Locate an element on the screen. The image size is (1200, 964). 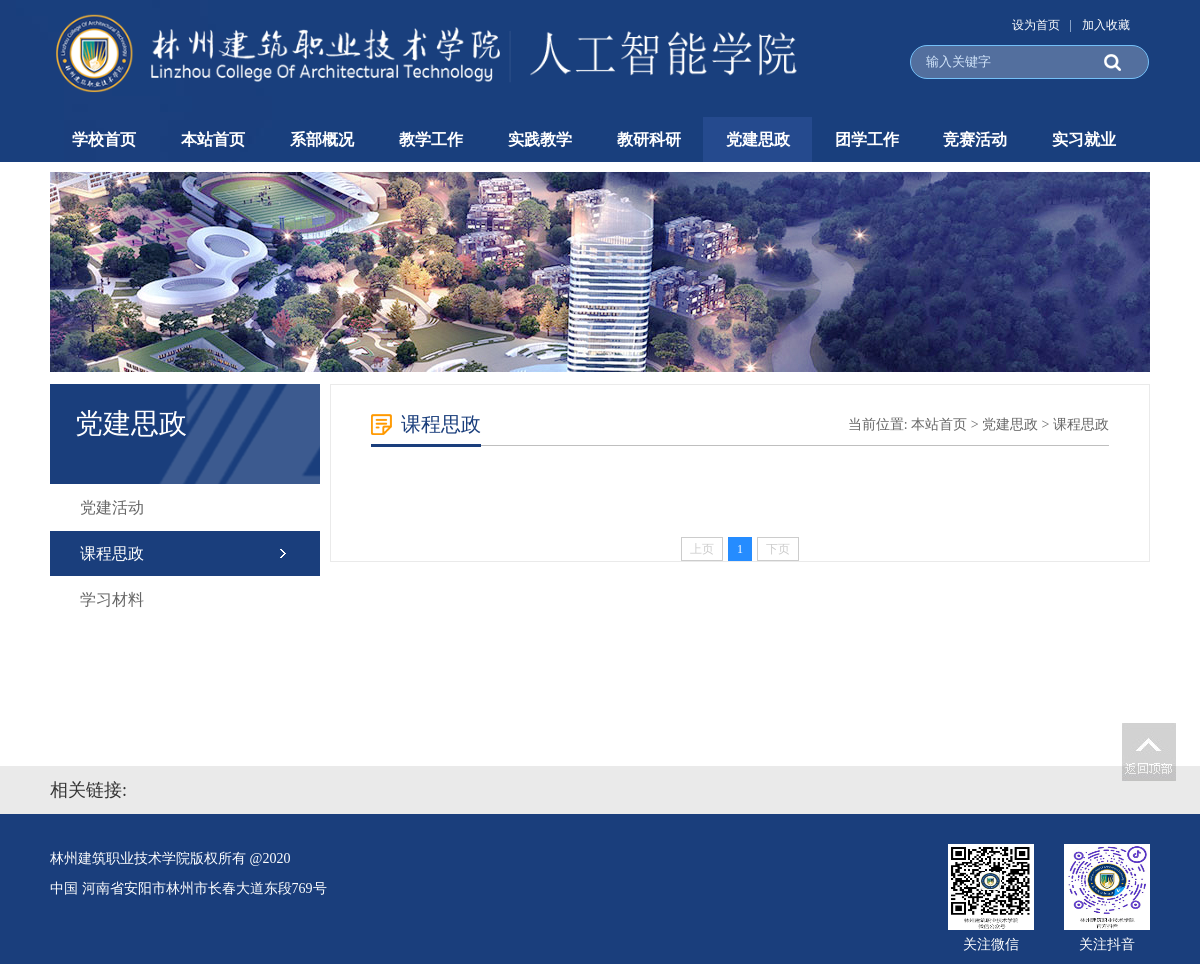
课程思政 is located at coordinates (112, 553).